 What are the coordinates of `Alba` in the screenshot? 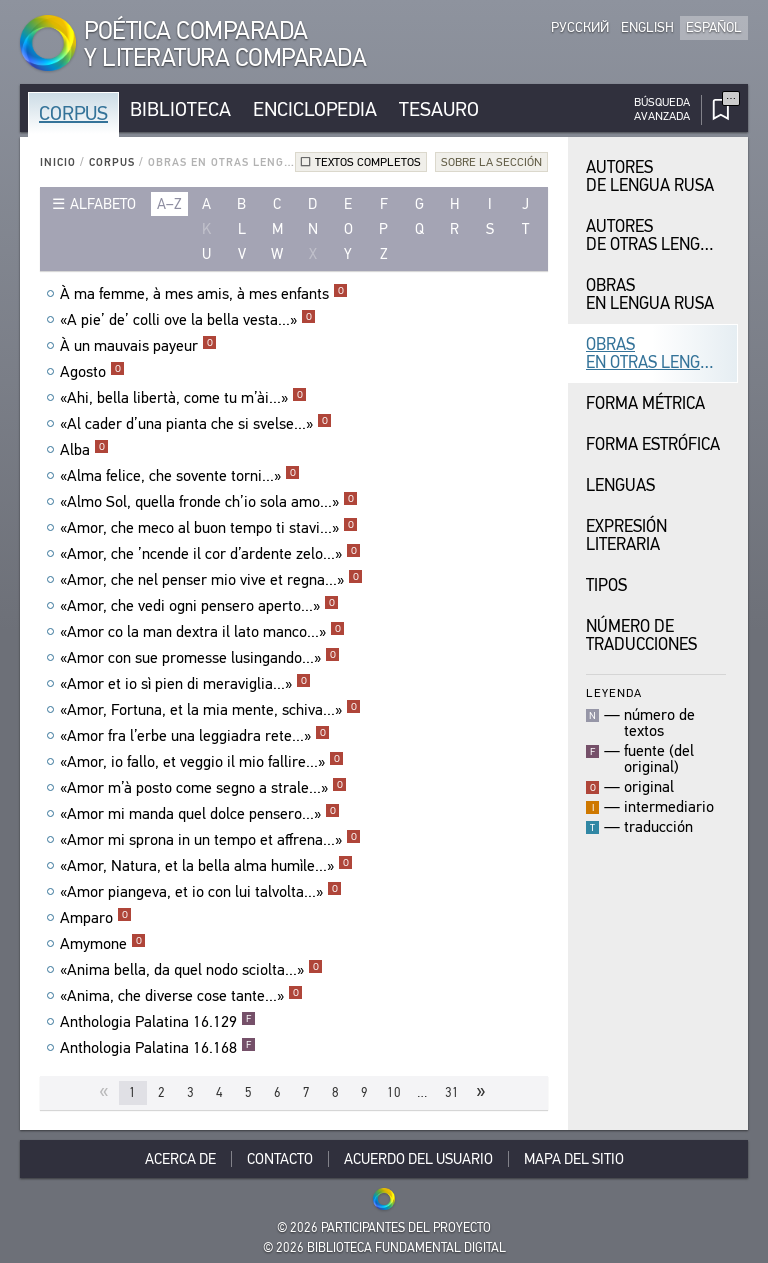 It's located at (84, 450).